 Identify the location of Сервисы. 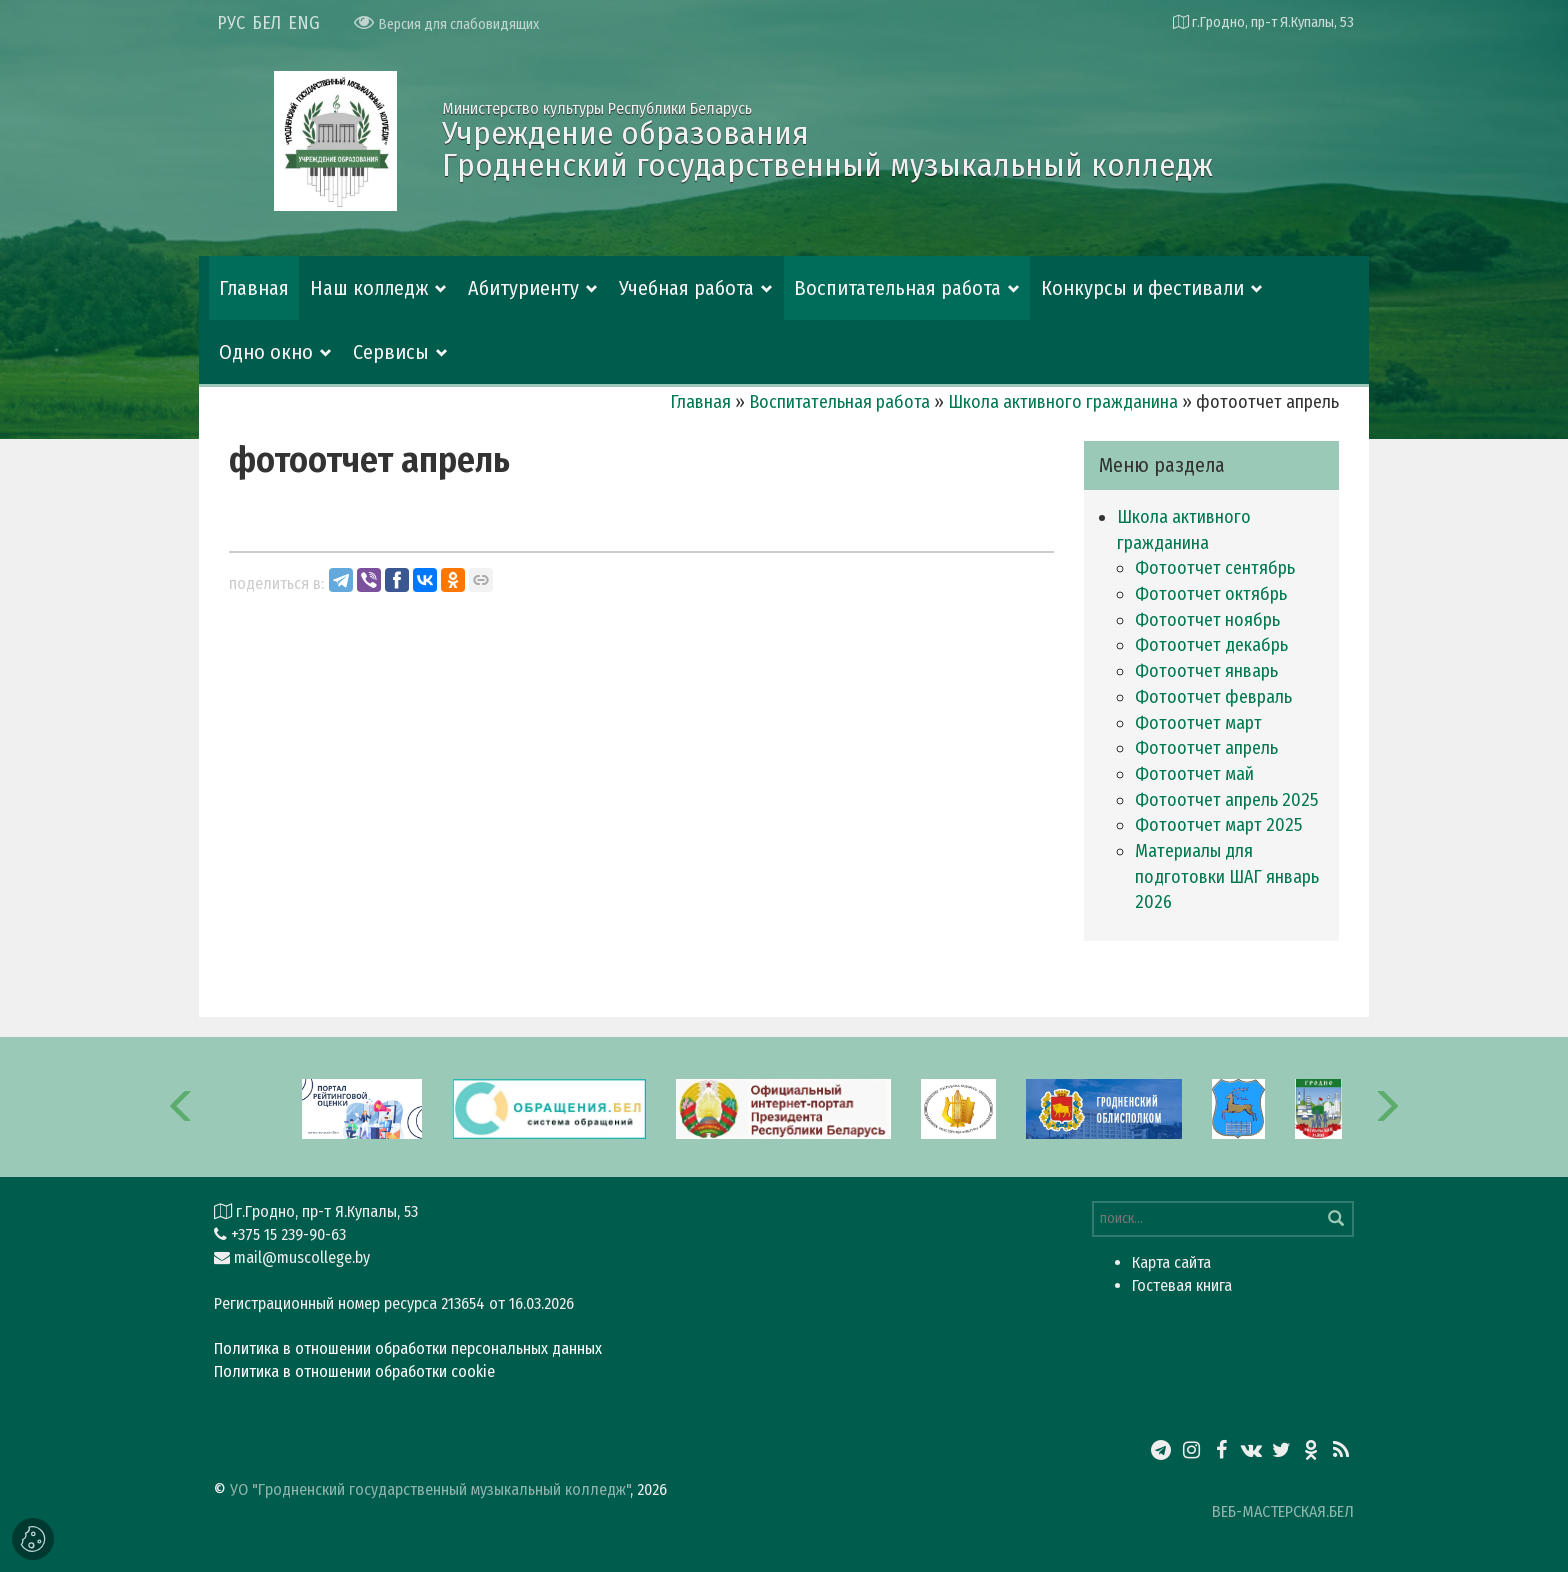
(391, 352).